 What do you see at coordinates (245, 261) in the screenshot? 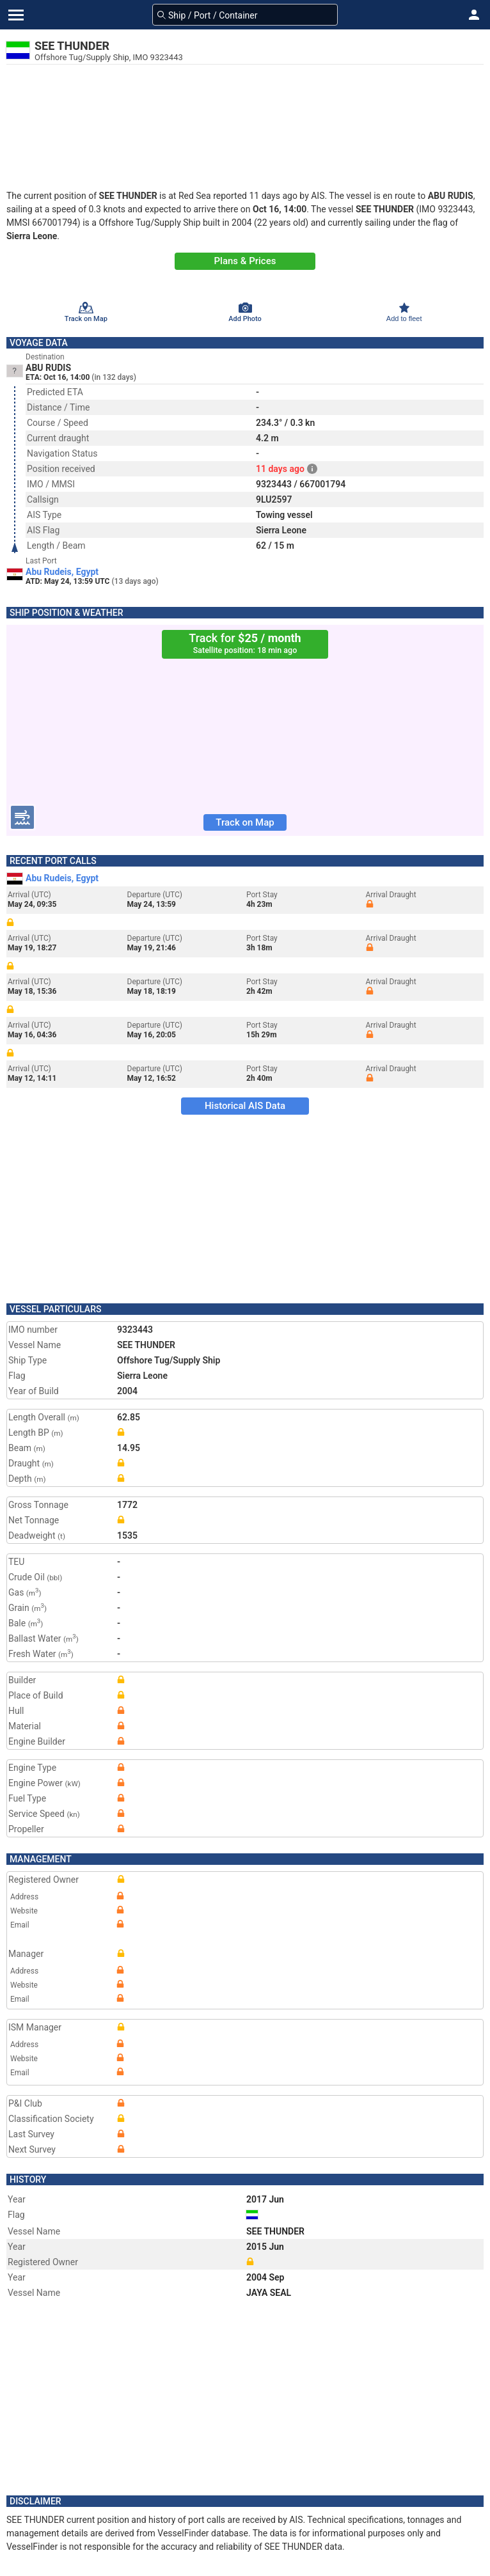
I see `Plans & Prices` at bounding box center [245, 261].